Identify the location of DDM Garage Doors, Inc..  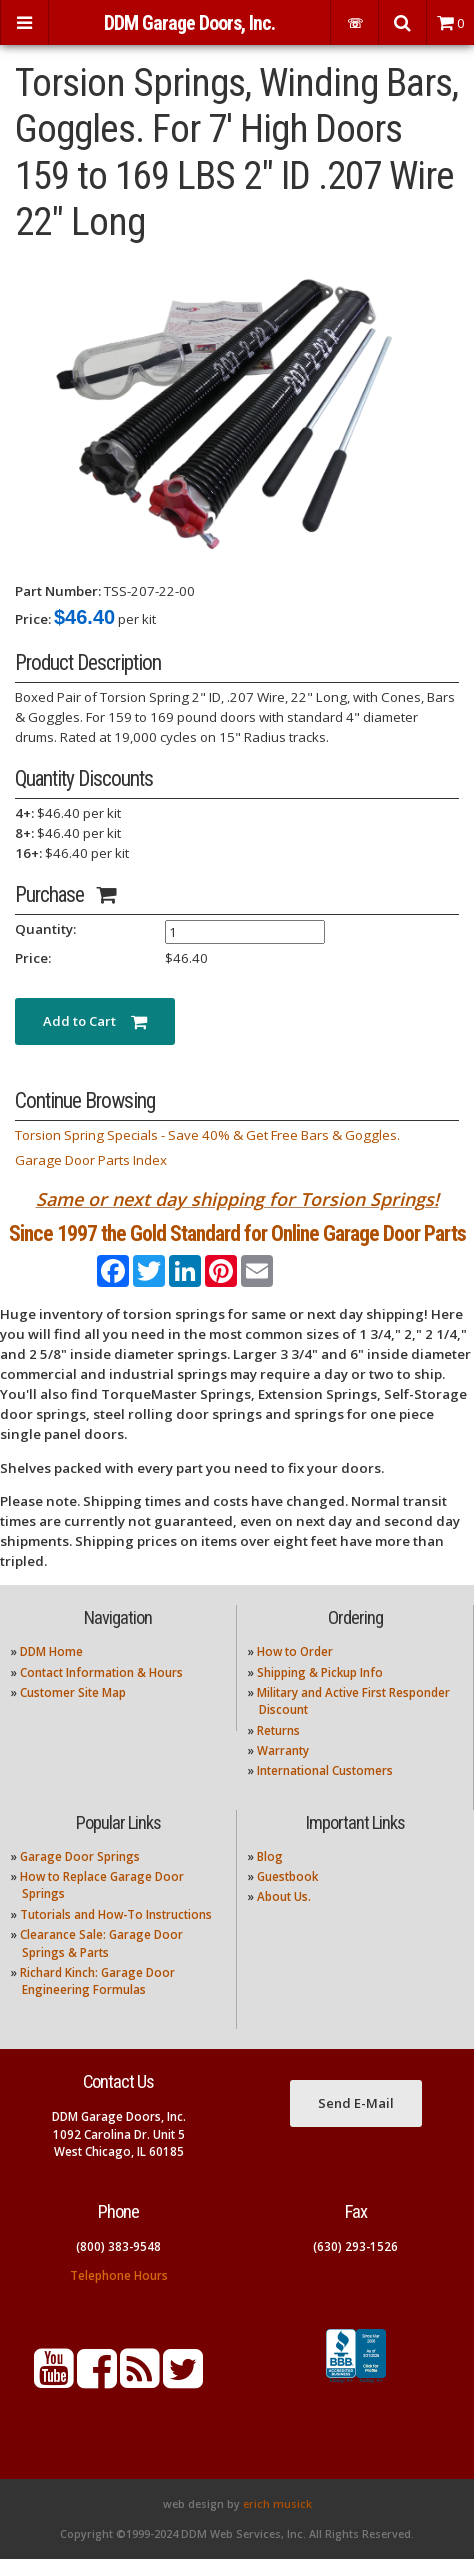
(189, 23).